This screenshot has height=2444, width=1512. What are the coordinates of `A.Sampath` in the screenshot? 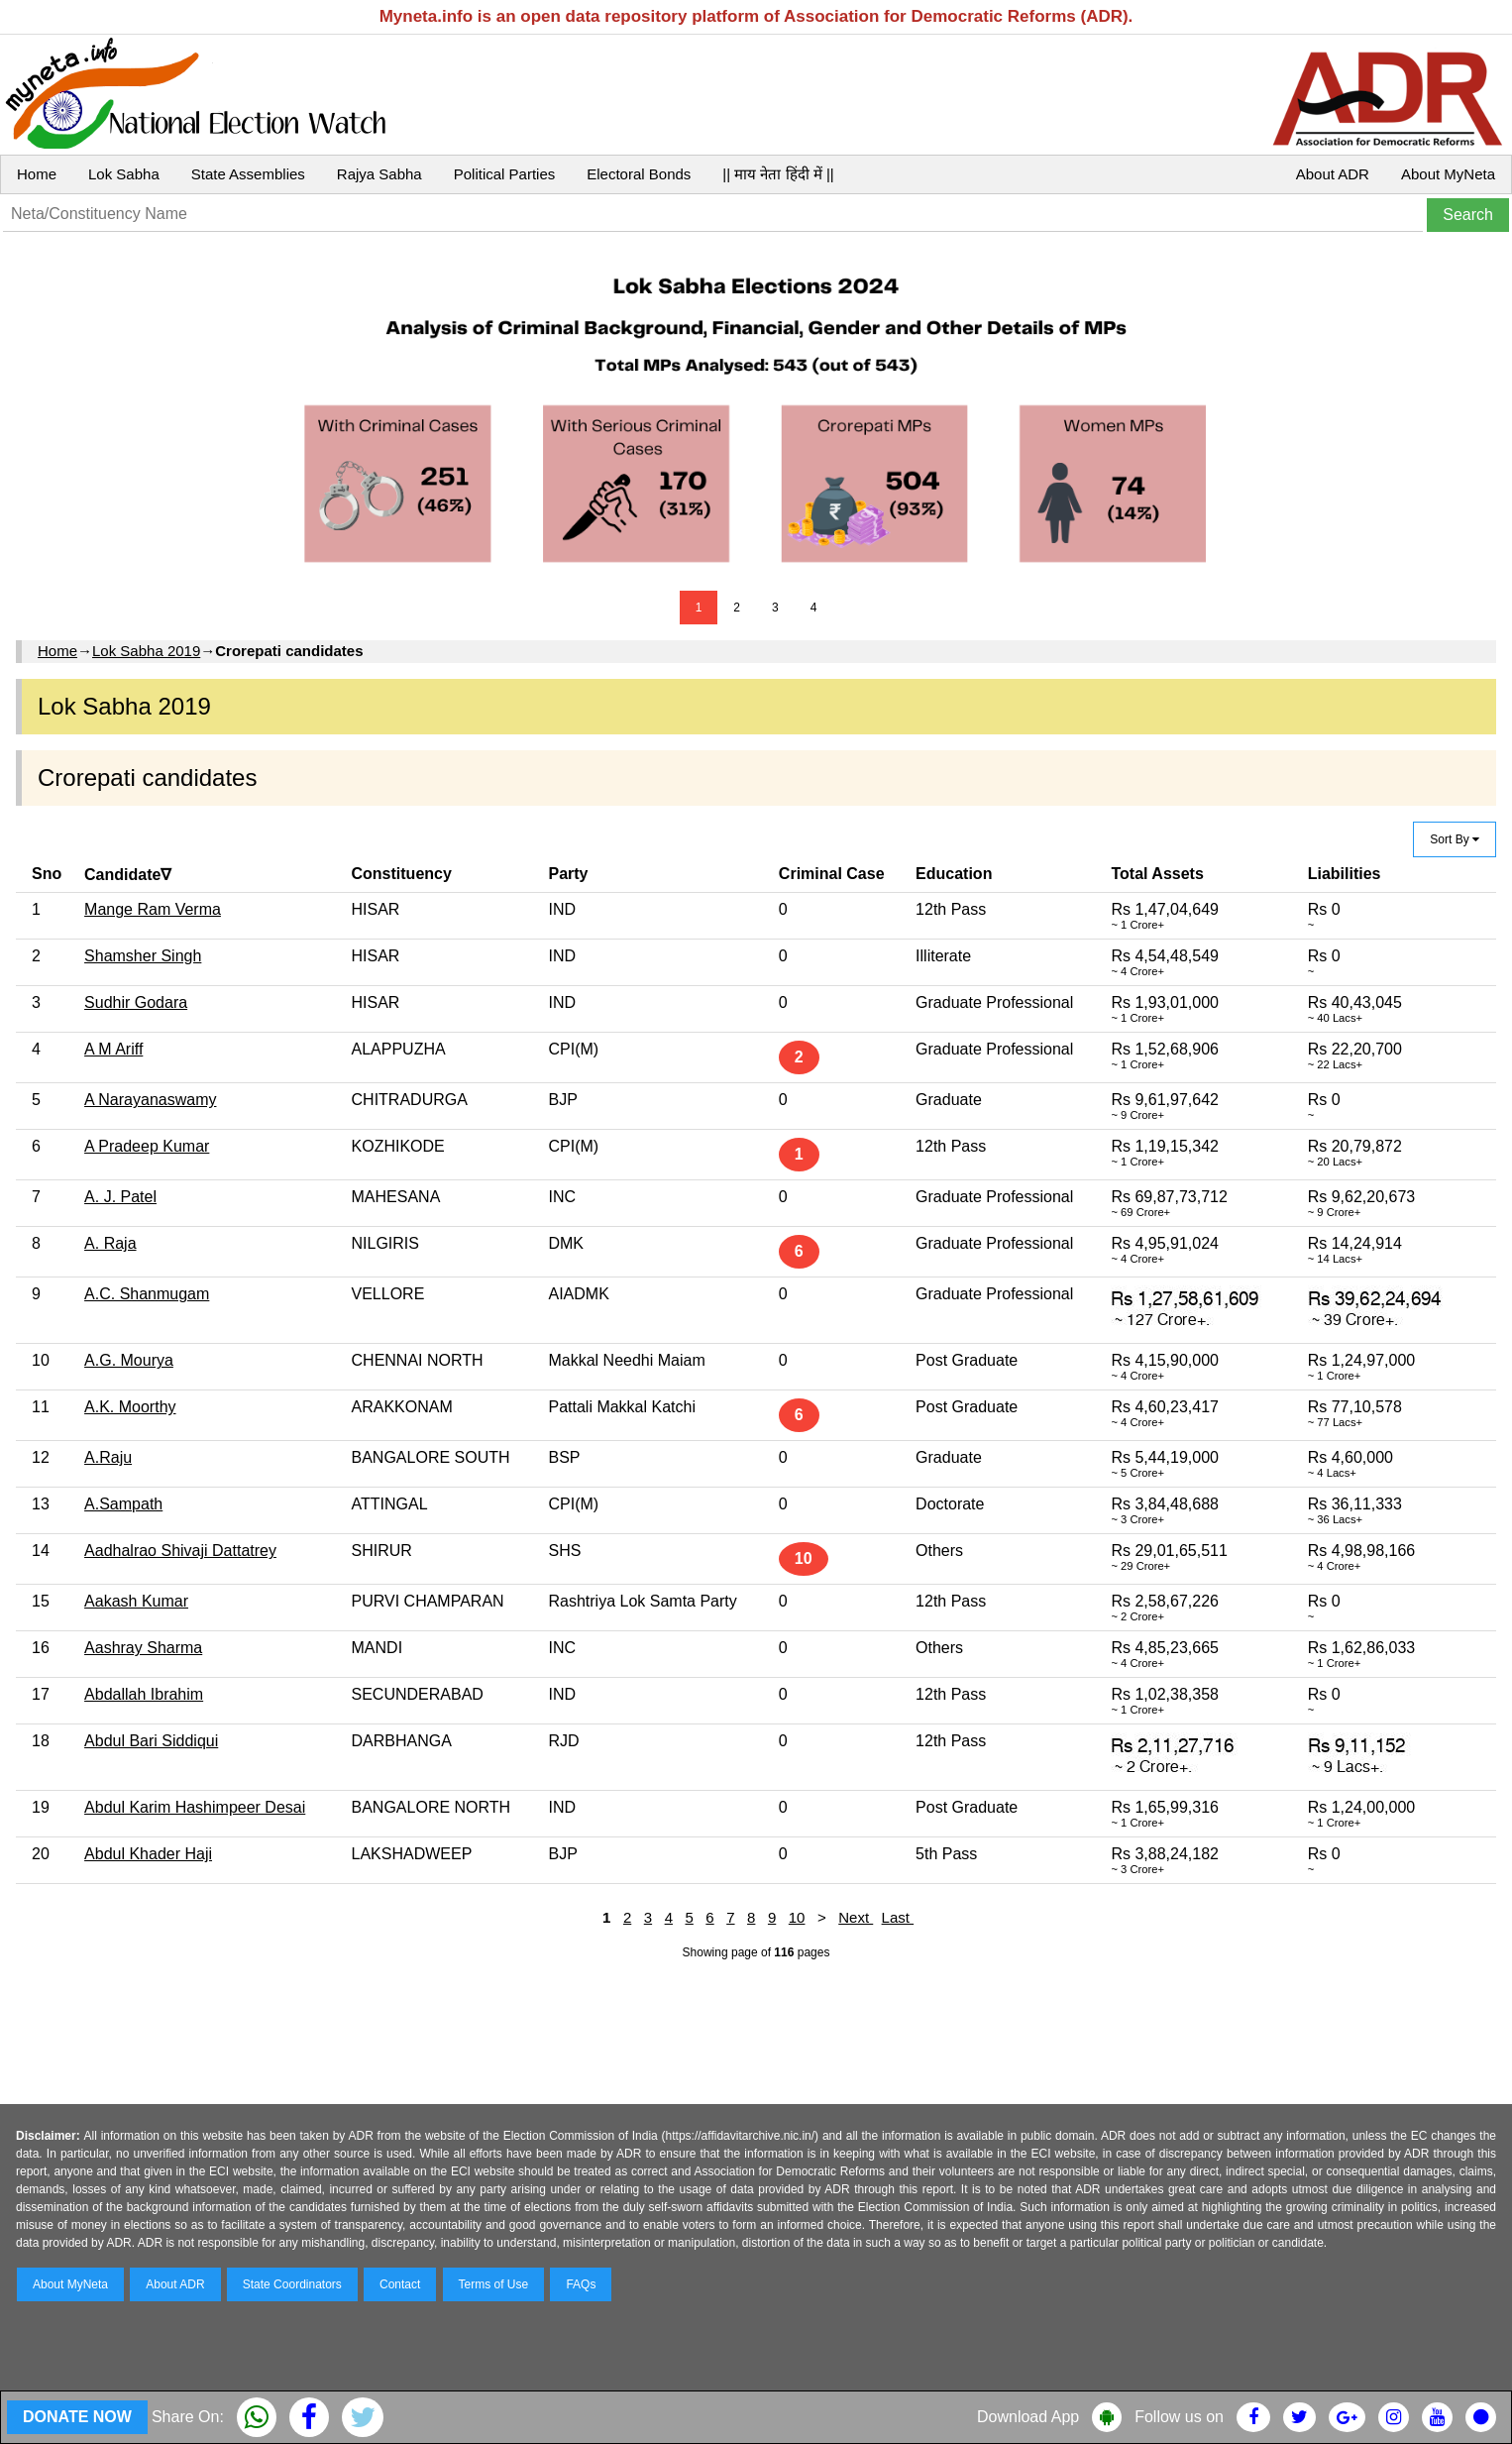 It's located at (123, 1504).